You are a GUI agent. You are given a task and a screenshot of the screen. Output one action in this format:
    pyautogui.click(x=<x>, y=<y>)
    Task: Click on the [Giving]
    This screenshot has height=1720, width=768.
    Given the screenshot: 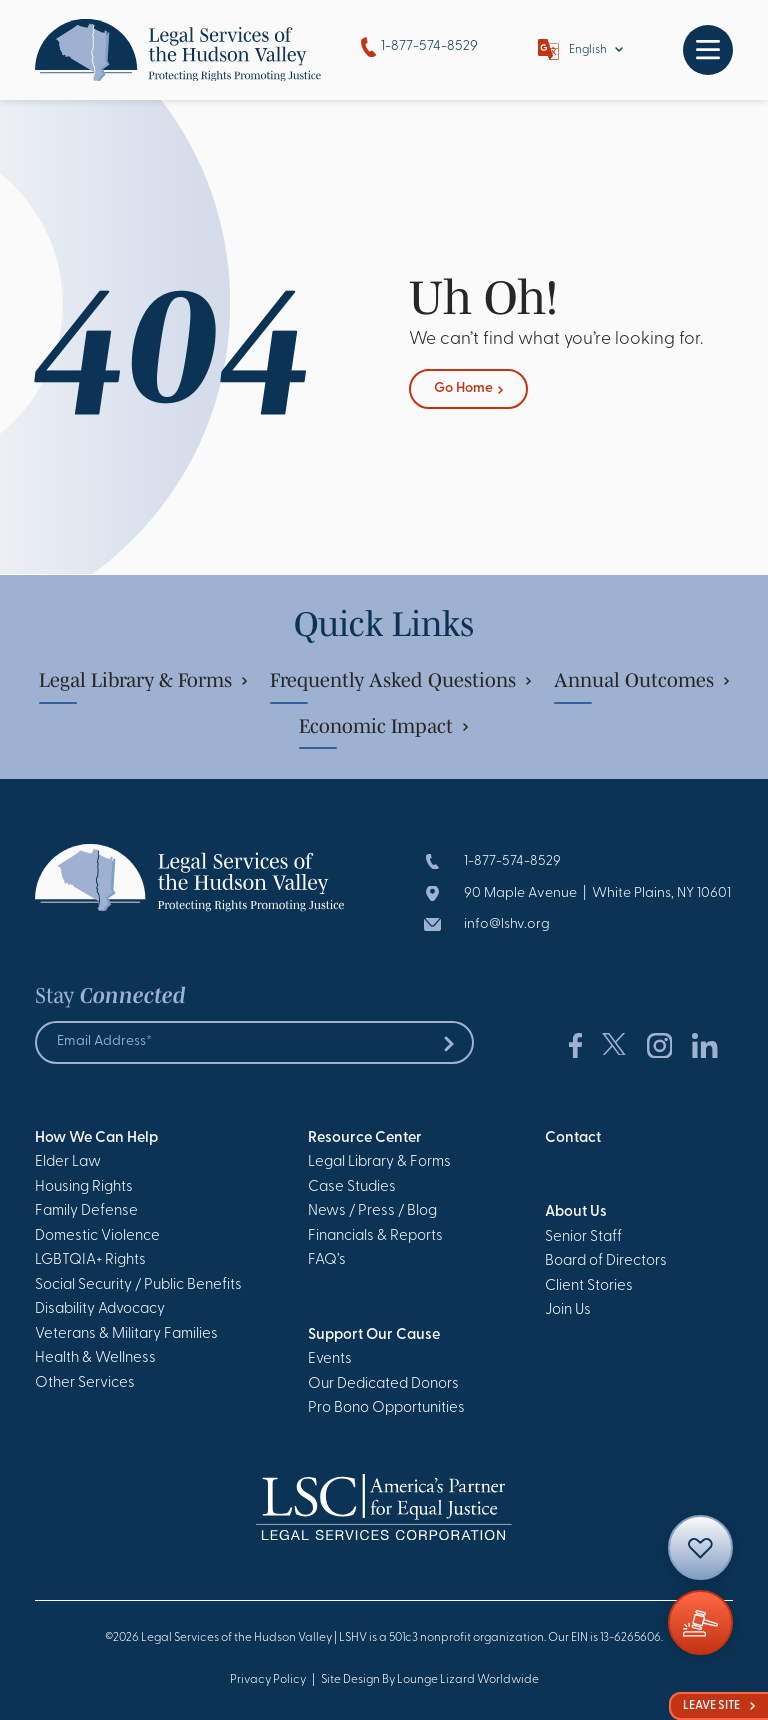 What is the action you would take?
    pyautogui.click(x=700, y=1622)
    